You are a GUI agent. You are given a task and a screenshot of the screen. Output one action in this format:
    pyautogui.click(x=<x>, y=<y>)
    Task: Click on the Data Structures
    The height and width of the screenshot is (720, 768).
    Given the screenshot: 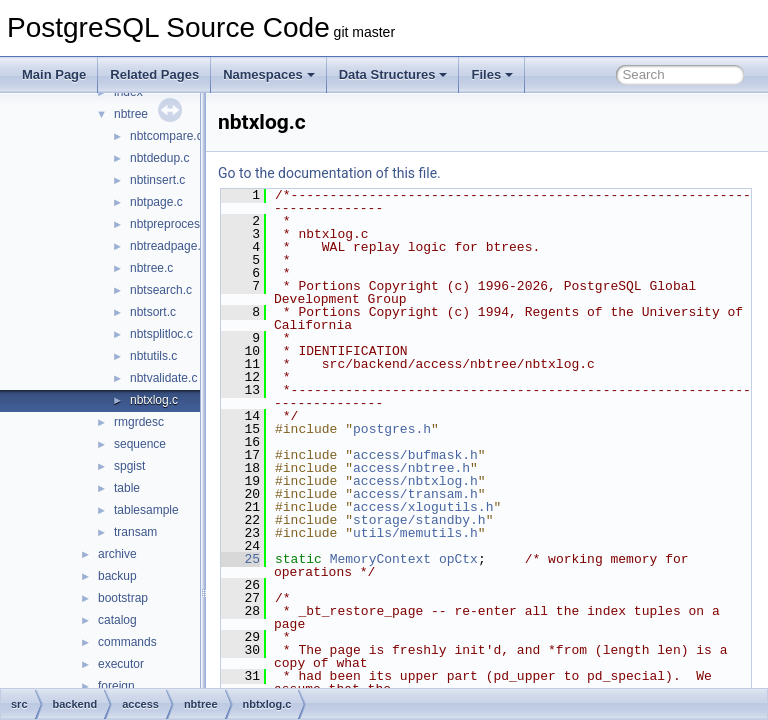 What is the action you would take?
    pyautogui.click(x=393, y=74)
    